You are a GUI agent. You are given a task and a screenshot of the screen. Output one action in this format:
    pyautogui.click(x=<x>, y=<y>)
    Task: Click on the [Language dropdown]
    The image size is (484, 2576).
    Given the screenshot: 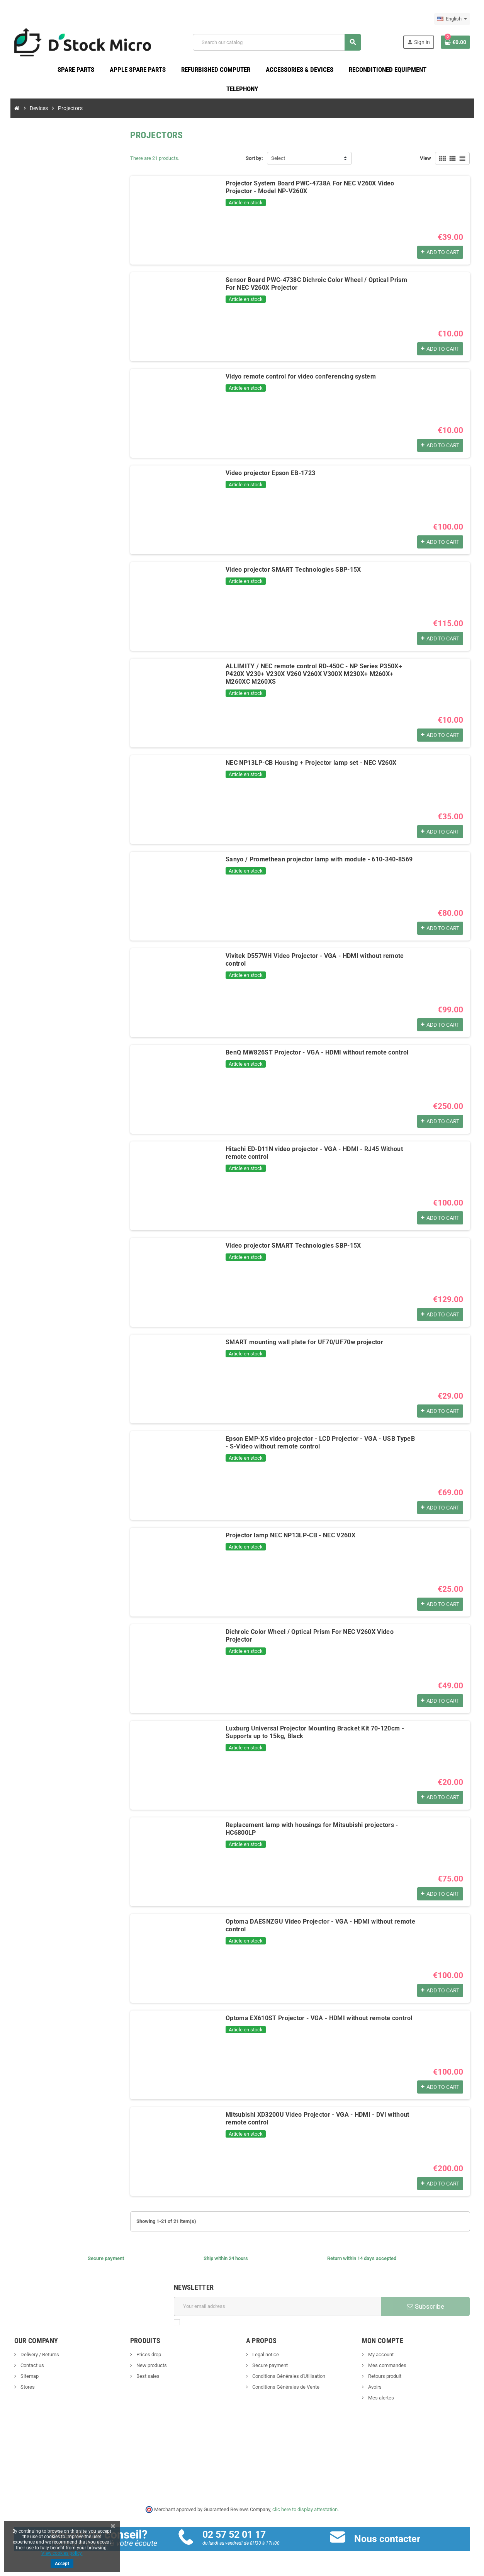 What is the action you would take?
    pyautogui.click(x=452, y=19)
    